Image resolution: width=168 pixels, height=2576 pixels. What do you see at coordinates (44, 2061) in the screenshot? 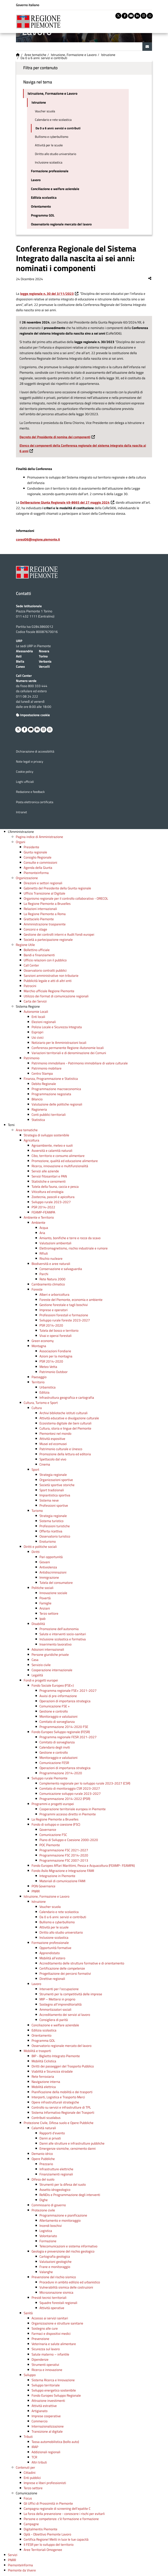
I see `Mobilità Ciclistica` at bounding box center [44, 2061].